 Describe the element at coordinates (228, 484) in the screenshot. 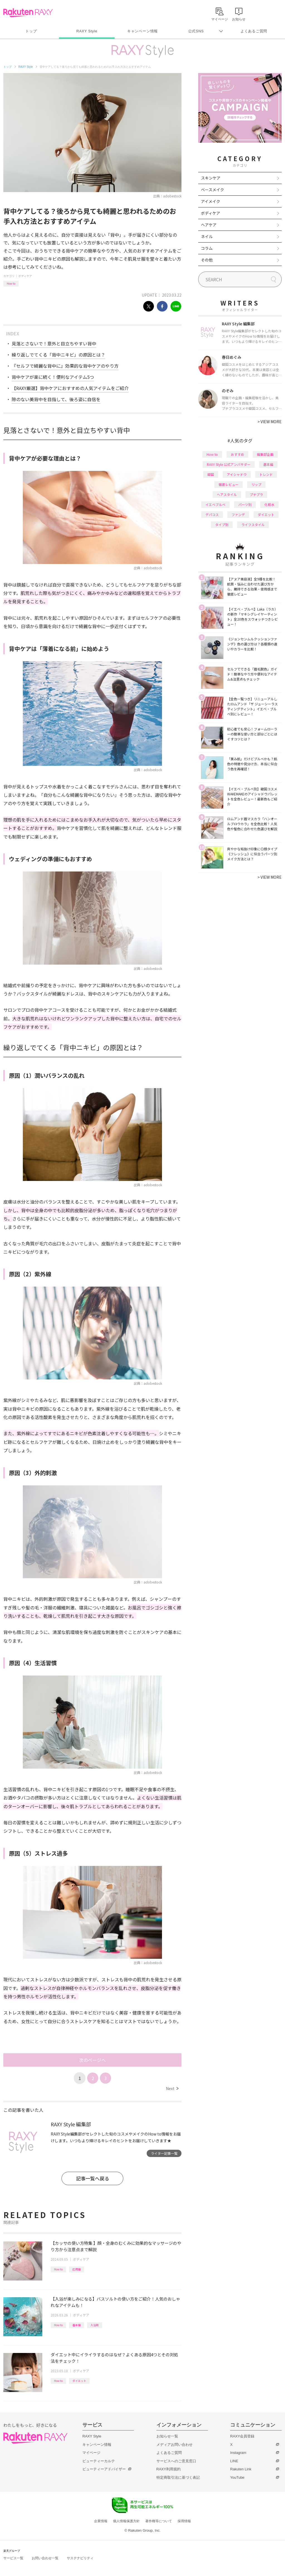

I see `徹底レビュー` at that location.